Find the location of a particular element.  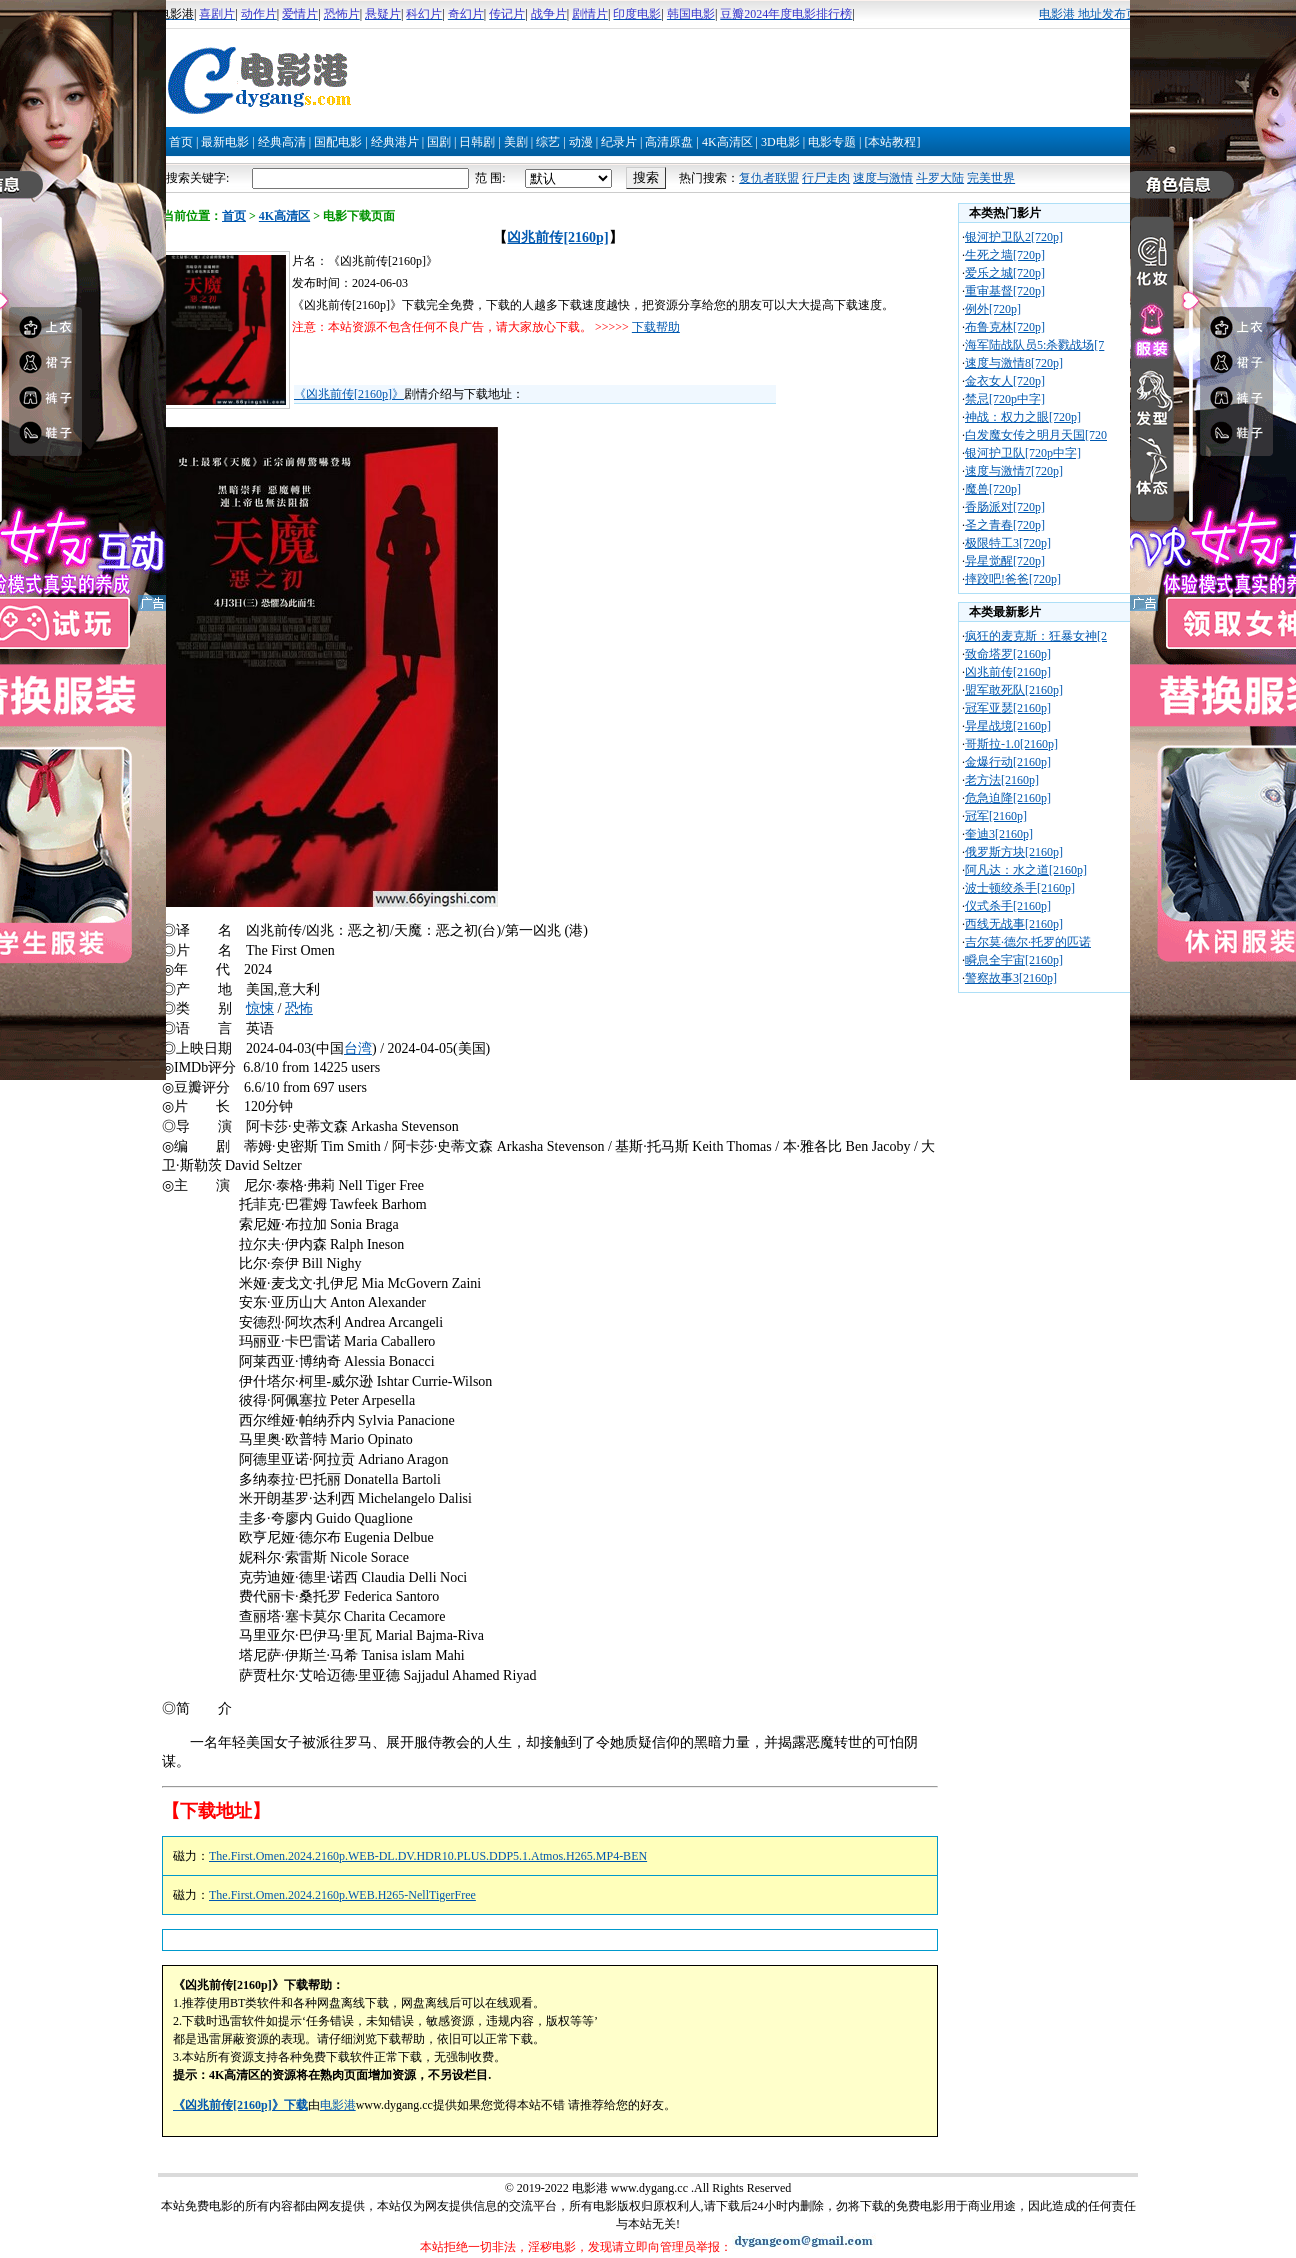

完美世界 is located at coordinates (991, 178).